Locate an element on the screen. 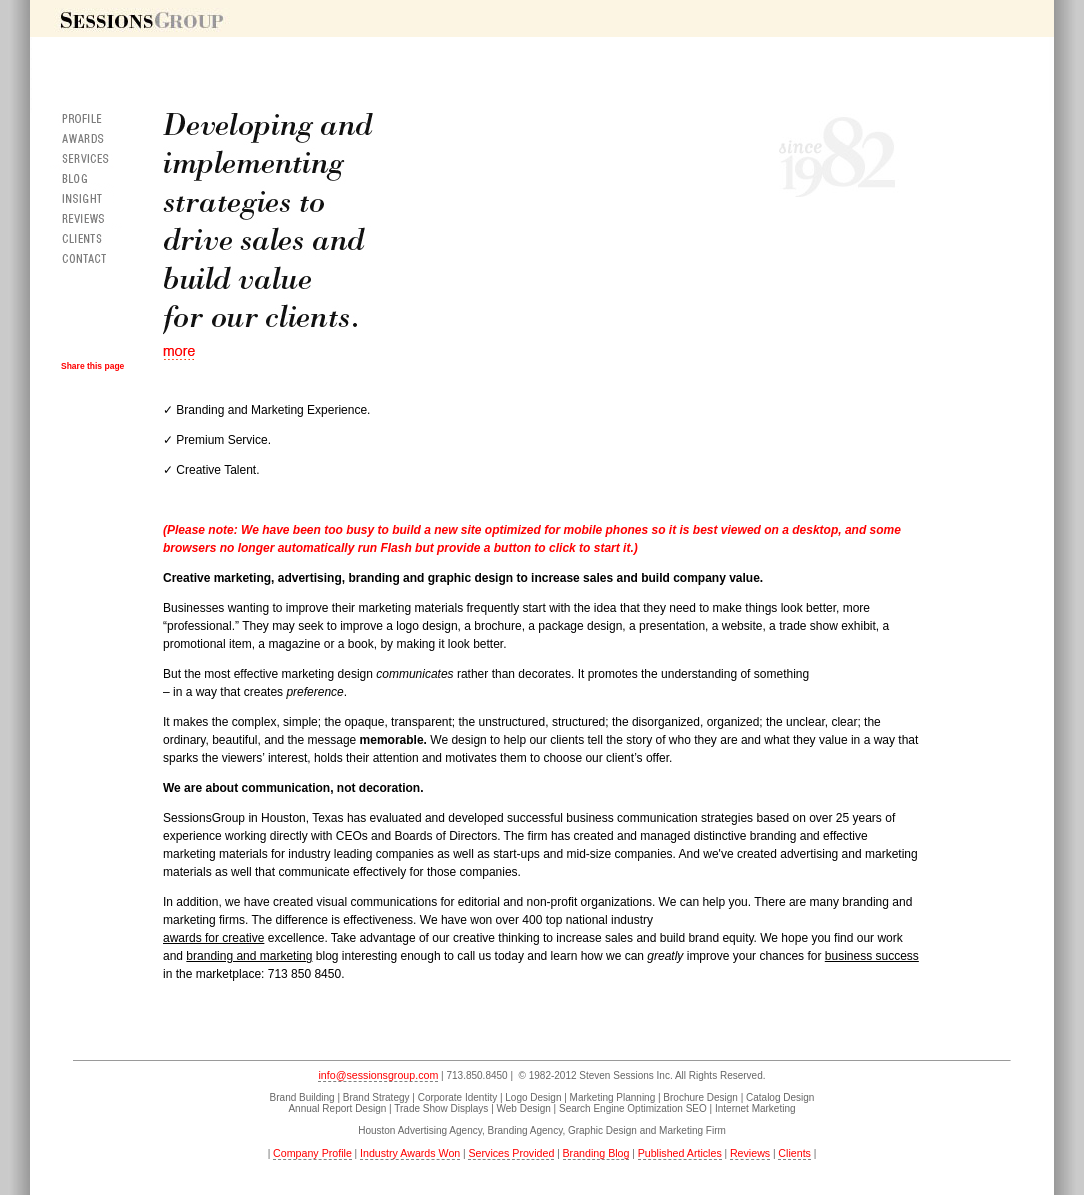 The height and width of the screenshot is (1195, 1084). awards for creative is located at coordinates (213, 938).